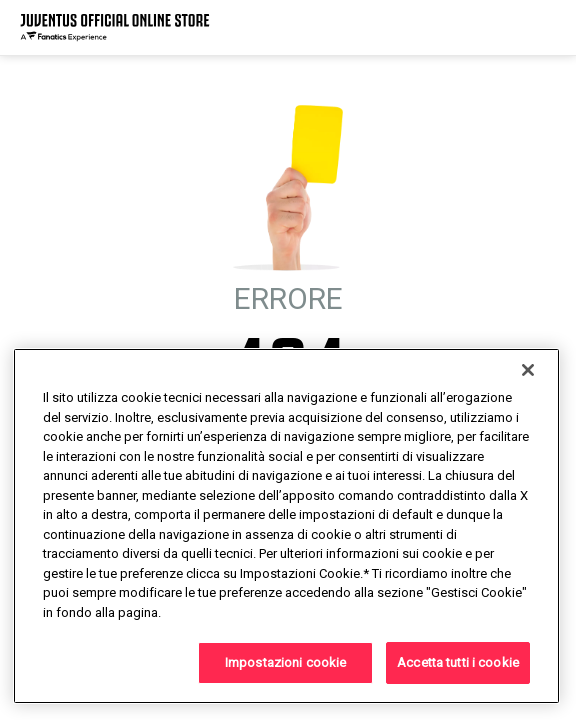 The width and height of the screenshot is (576, 720). What do you see at coordinates (115, 27) in the screenshot?
I see `[Juventus Official Online]` at bounding box center [115, 27].